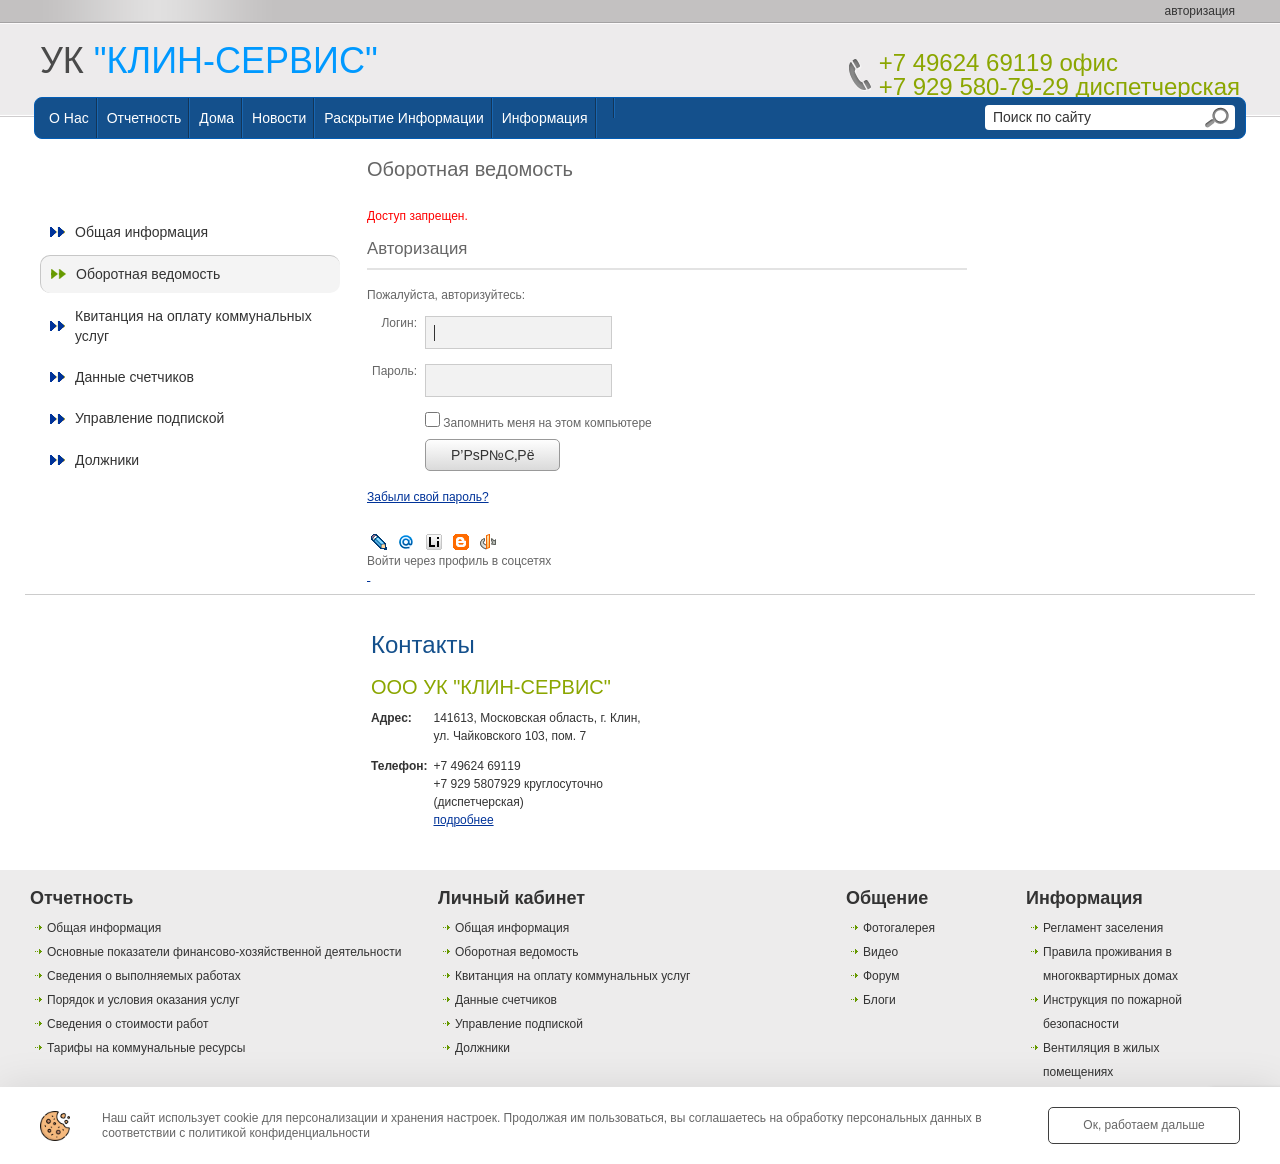 This screenshot has width=1280, height=1164. Describe the element at coordinates (493, 455) in the screenshot. I see `Р’РѕР№С‚Рё` at that location.